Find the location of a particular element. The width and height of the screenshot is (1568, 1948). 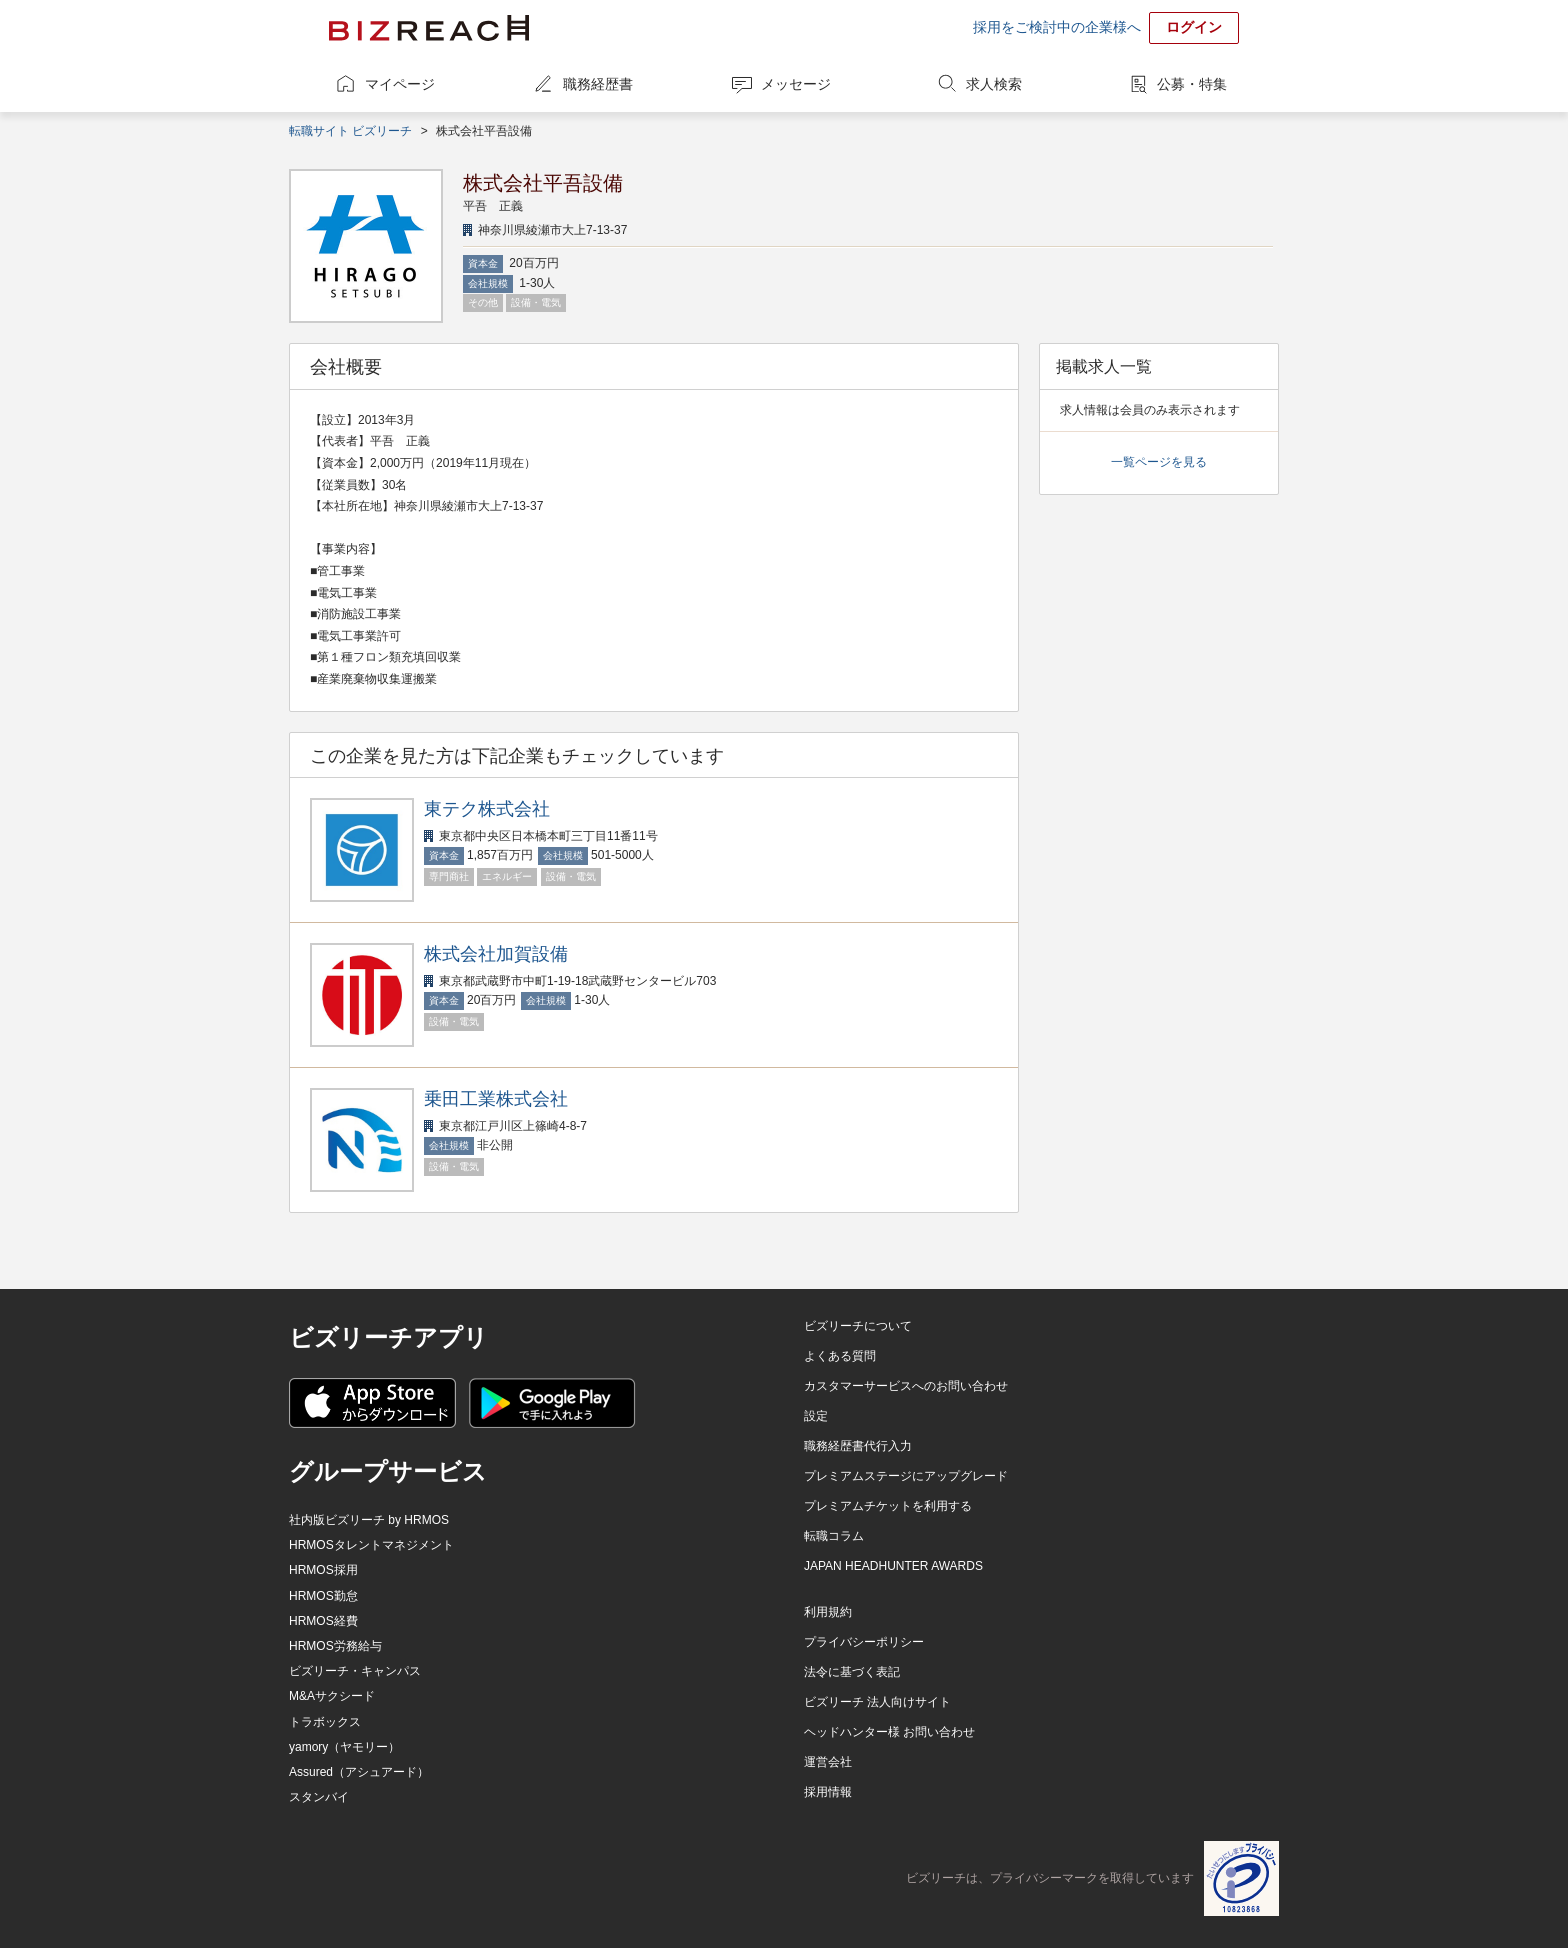

ログイン is located at coordinates (1194, 27).